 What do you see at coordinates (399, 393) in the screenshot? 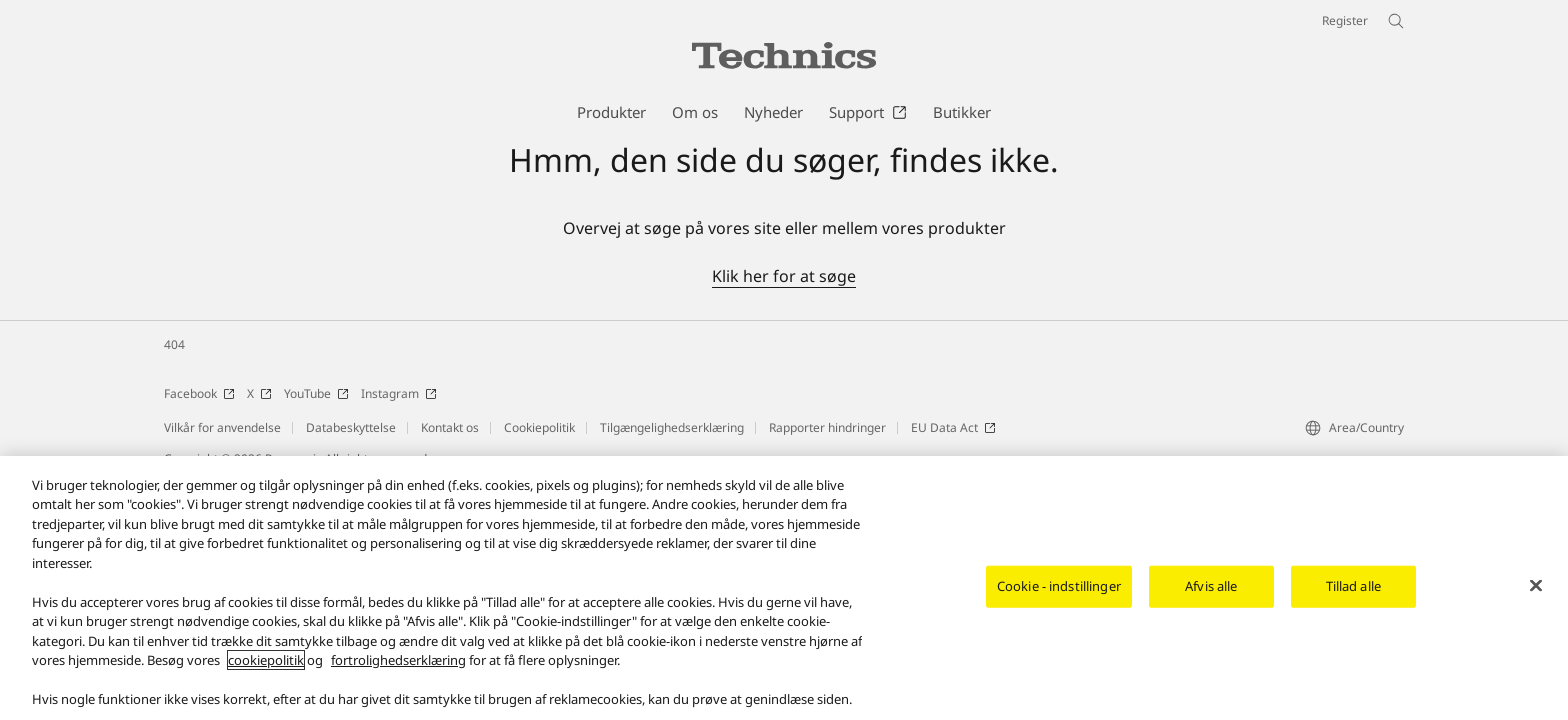
I see `Instagram` at bounding box center [399, 393].